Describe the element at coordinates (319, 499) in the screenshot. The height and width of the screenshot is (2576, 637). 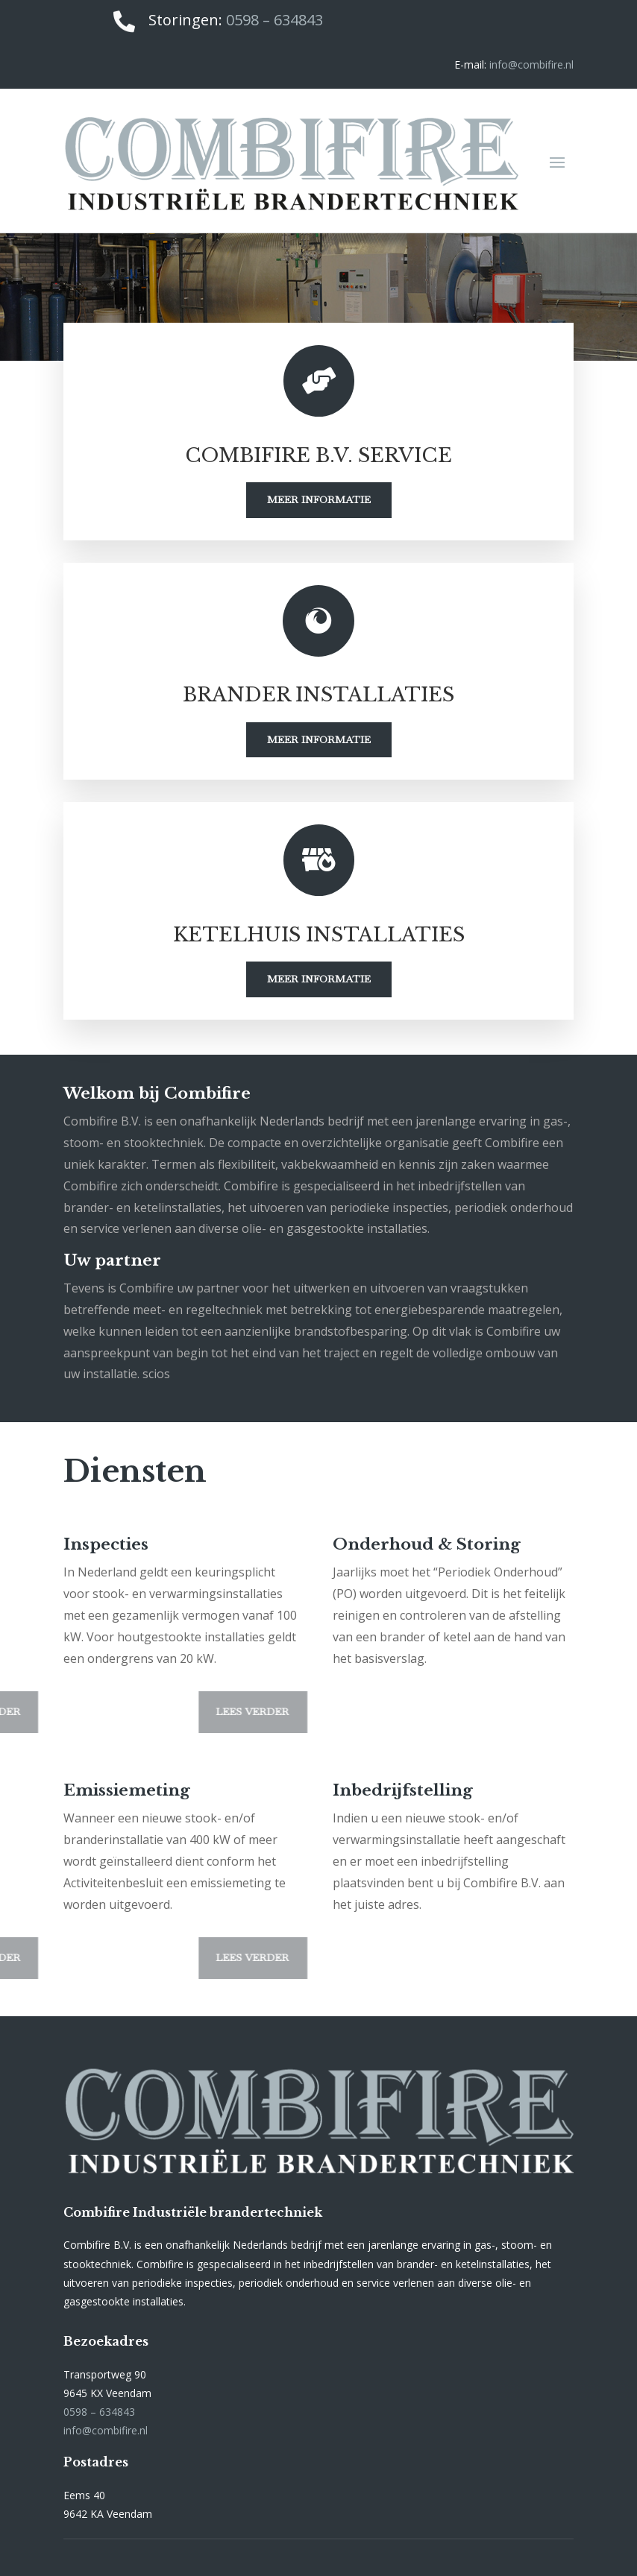
I see `Meer informatie` at that location.